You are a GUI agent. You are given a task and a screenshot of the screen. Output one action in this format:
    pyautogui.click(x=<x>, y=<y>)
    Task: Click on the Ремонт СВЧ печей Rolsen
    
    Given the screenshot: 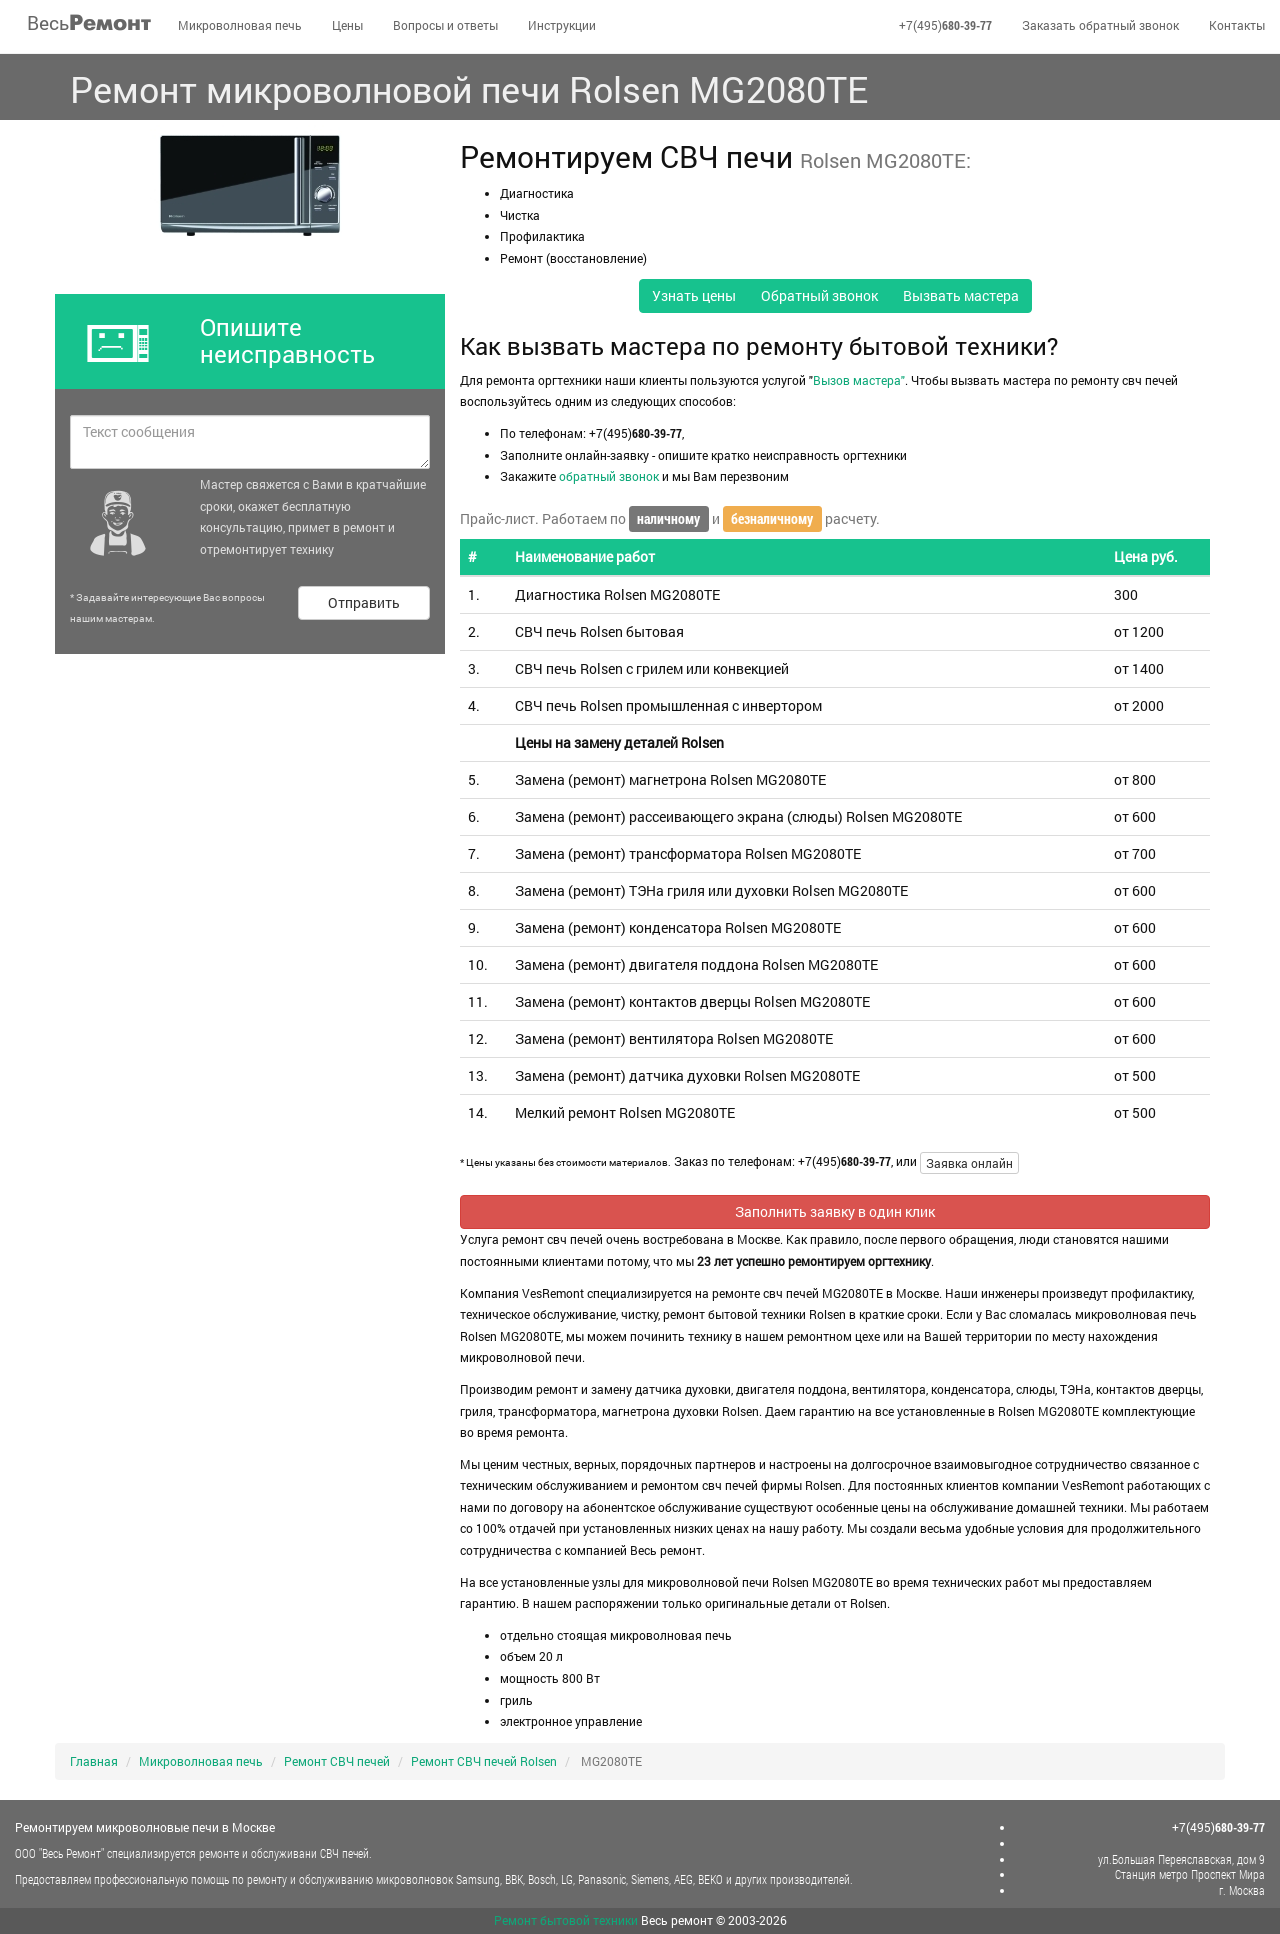 What is the action you would take?
    pyautogui.click(x=484, y=1761)
    